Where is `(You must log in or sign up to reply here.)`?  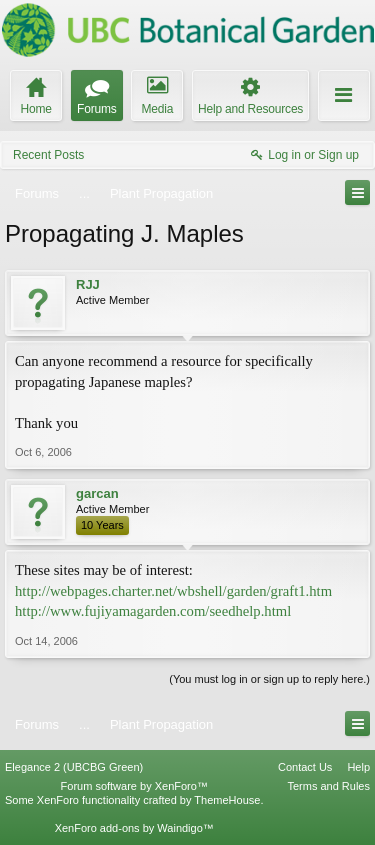
(You must log in or sign up to reply here.) is located at coordinates (269, 679).